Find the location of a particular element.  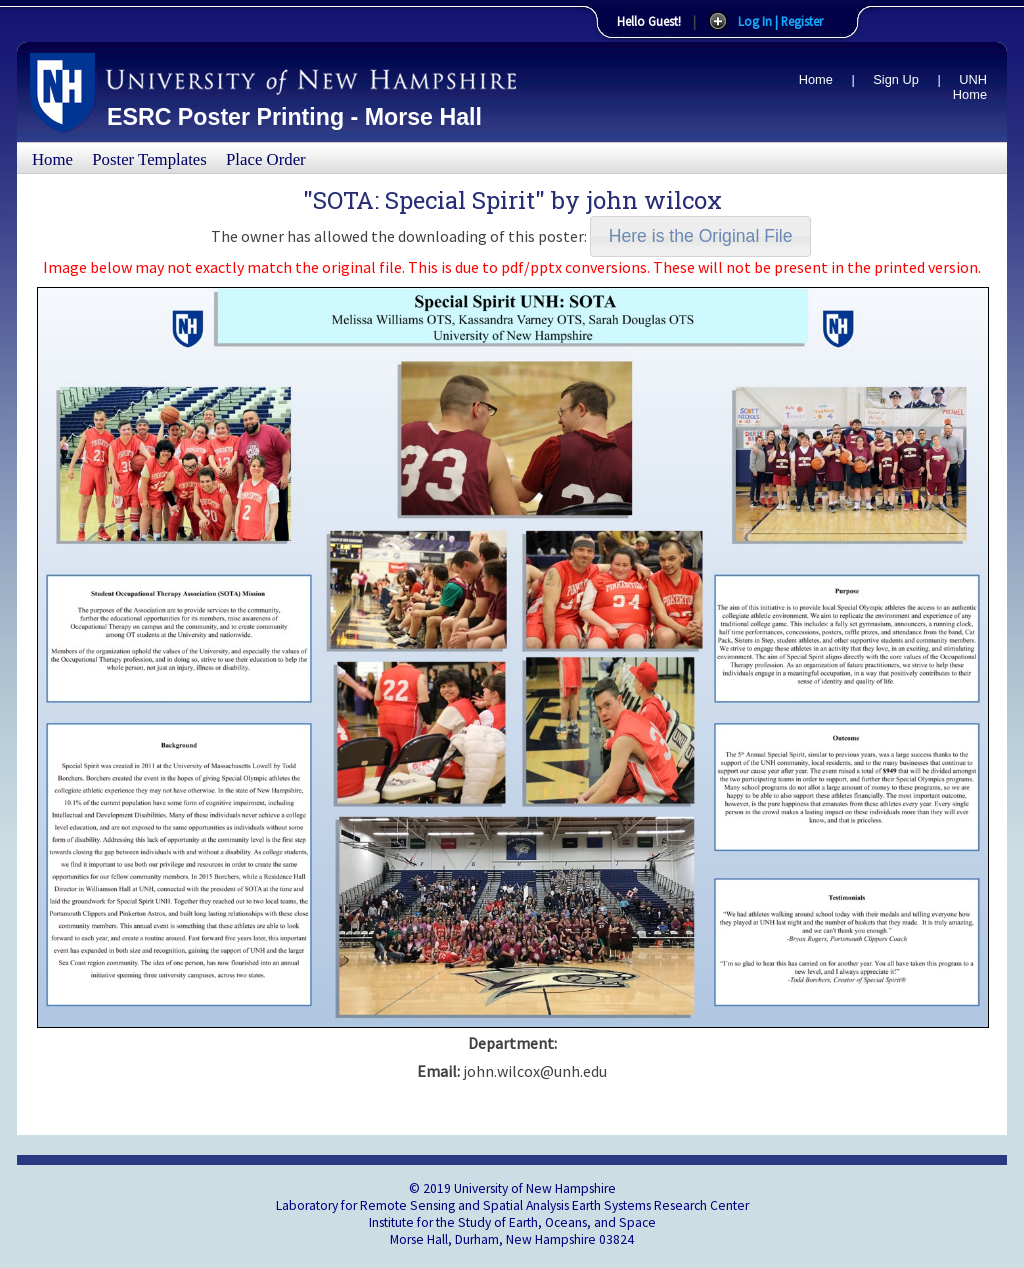

[button] is located at coordinates (700, 236).